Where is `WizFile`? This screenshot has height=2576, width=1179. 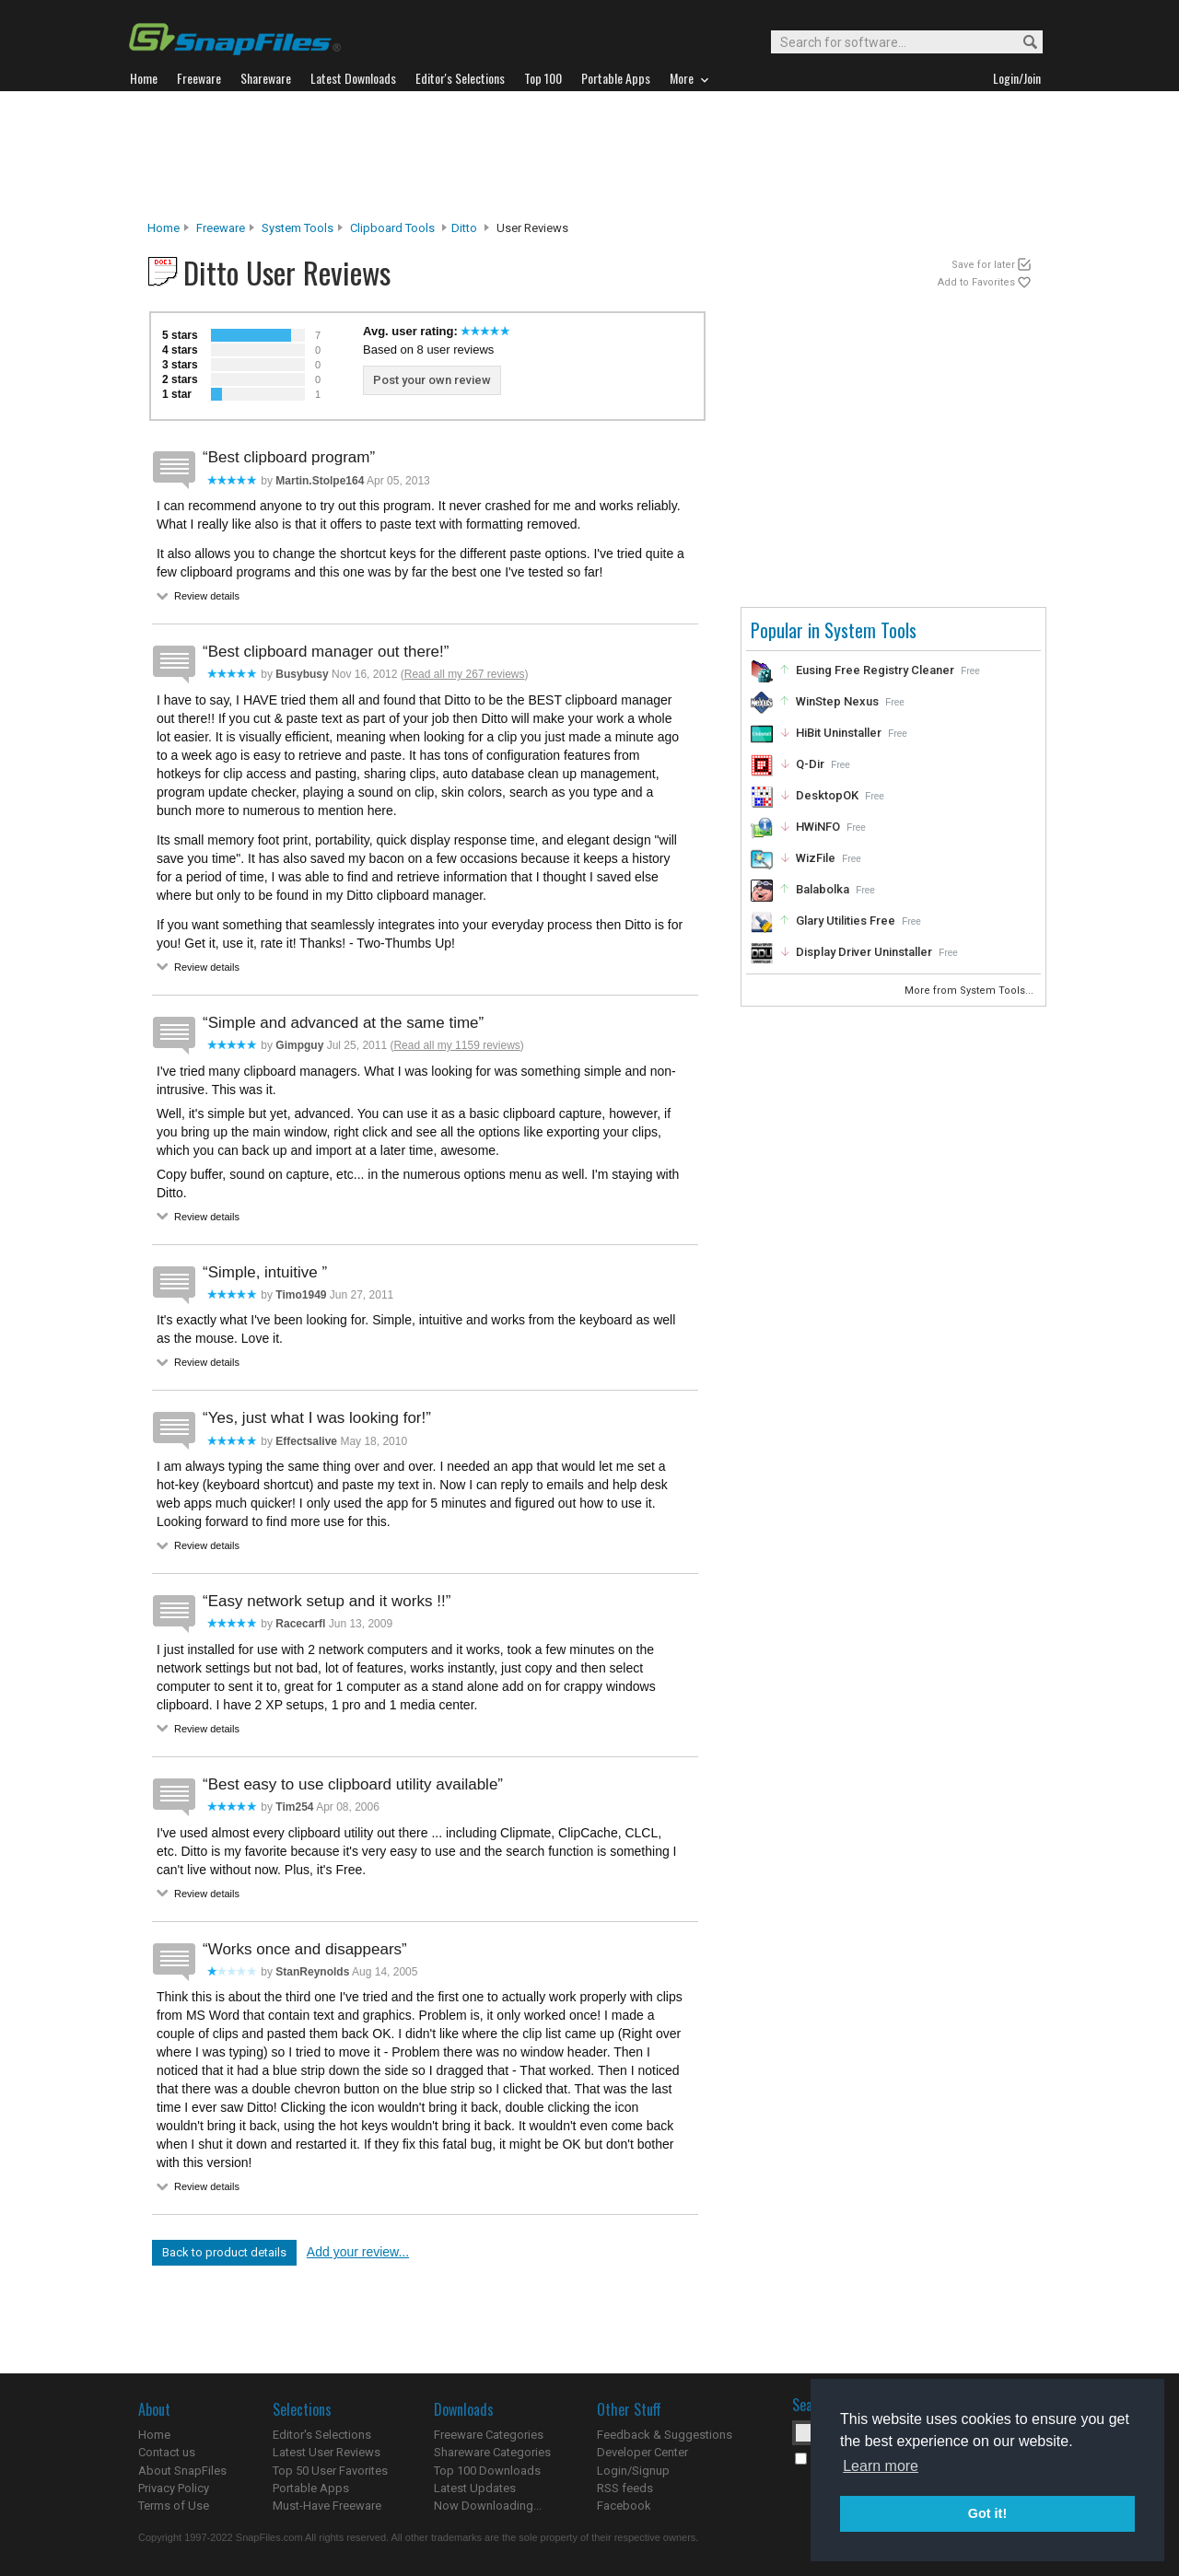 WizFile is located at coordinates (815, 858).